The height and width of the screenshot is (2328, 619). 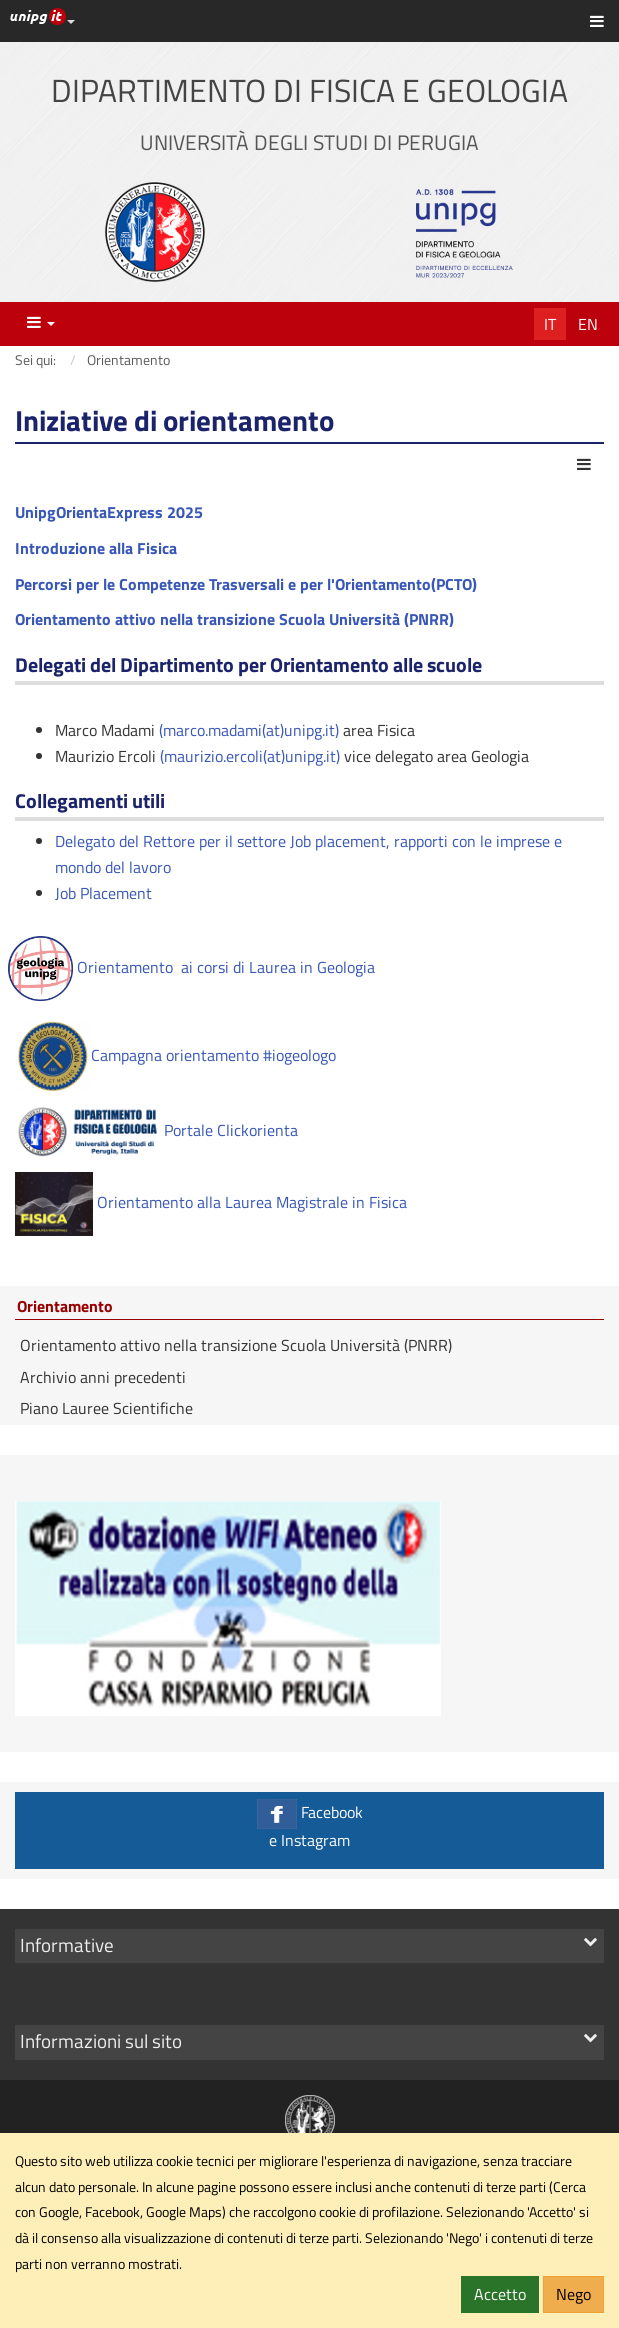 What do you see at coordinates (65, 1307) in the screenshot?
I see `Orientamento` at bounding box center [65, 1307].